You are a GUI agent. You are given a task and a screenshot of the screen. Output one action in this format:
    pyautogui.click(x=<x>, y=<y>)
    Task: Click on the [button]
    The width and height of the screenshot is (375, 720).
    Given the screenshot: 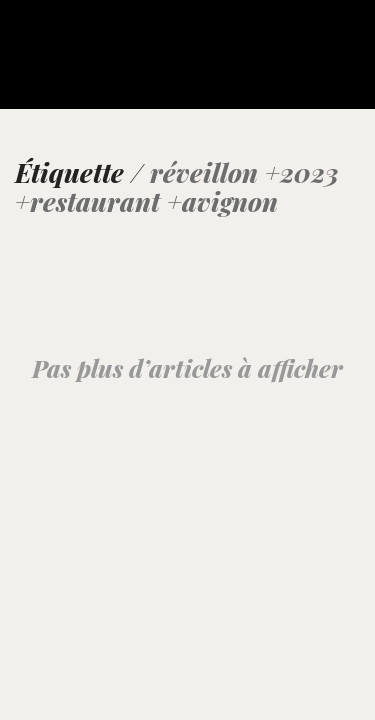 What is the action you would take?
    pyautogui.click(x=348, y=42)
    